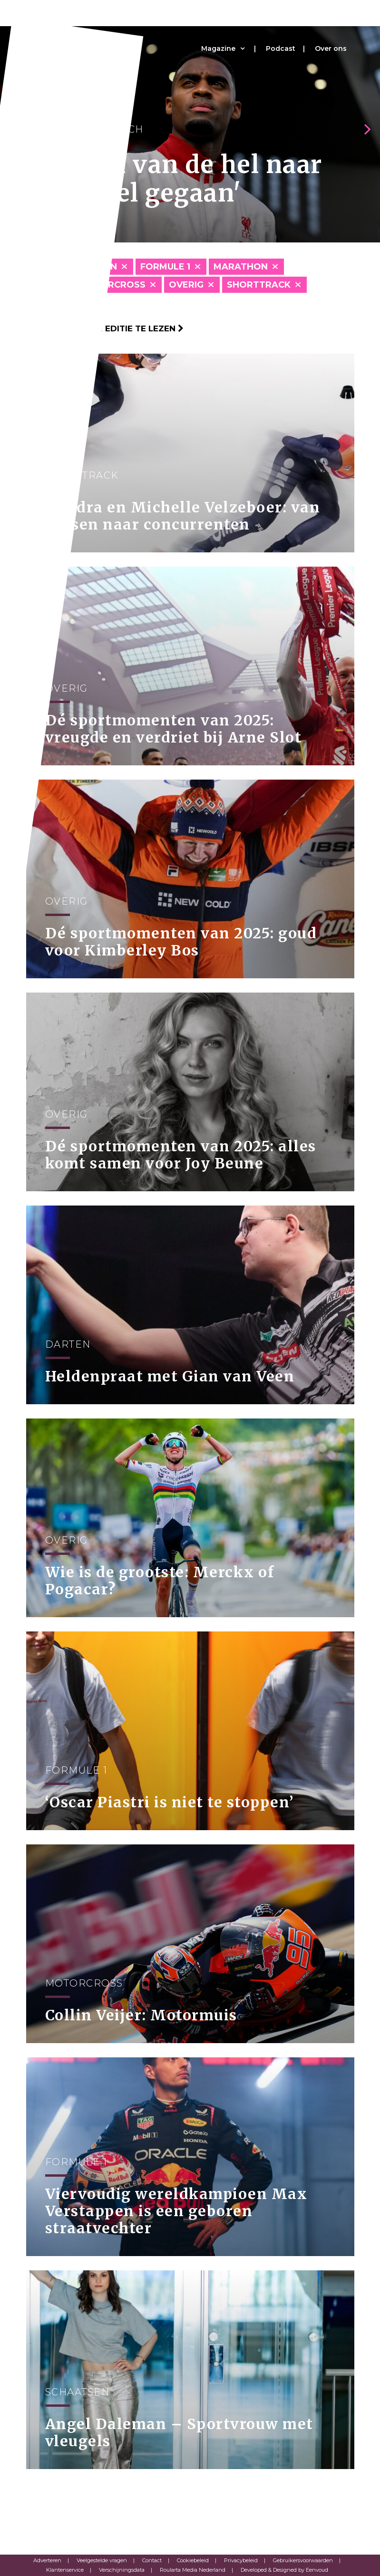 Image resolution: width=380 pixels, height=2576 pixels. I want to click on Veelgestelde vragen, so click(102, 2560).